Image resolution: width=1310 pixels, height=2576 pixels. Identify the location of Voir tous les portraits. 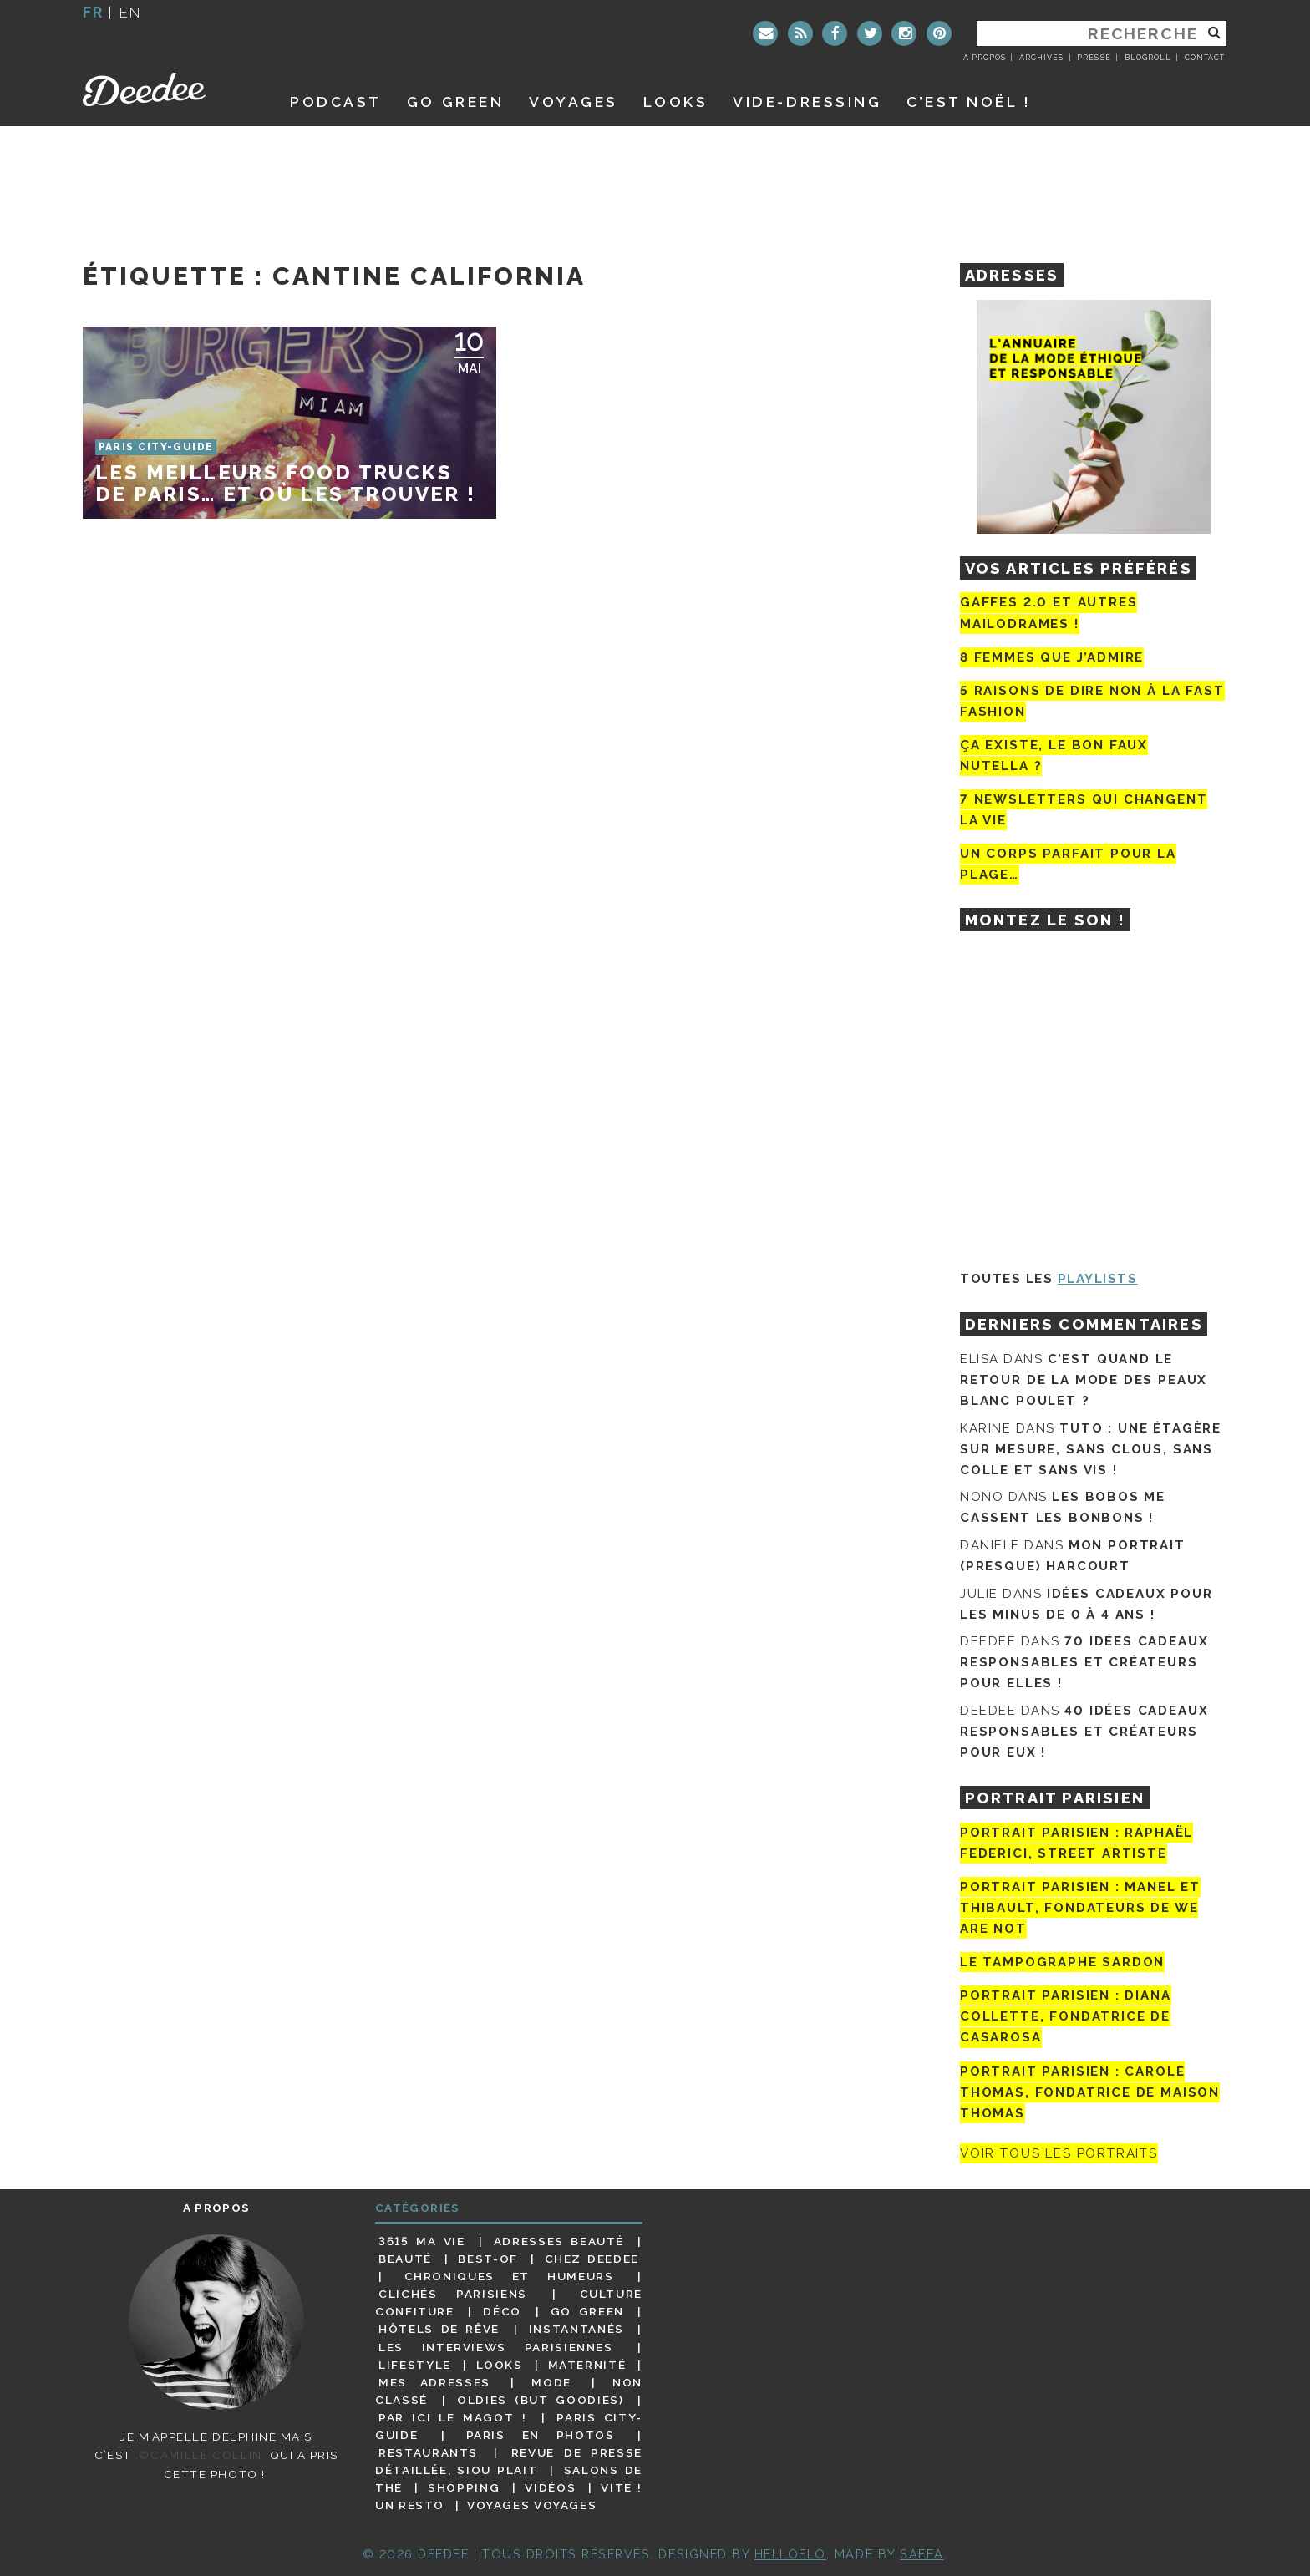
(1059, 2153).